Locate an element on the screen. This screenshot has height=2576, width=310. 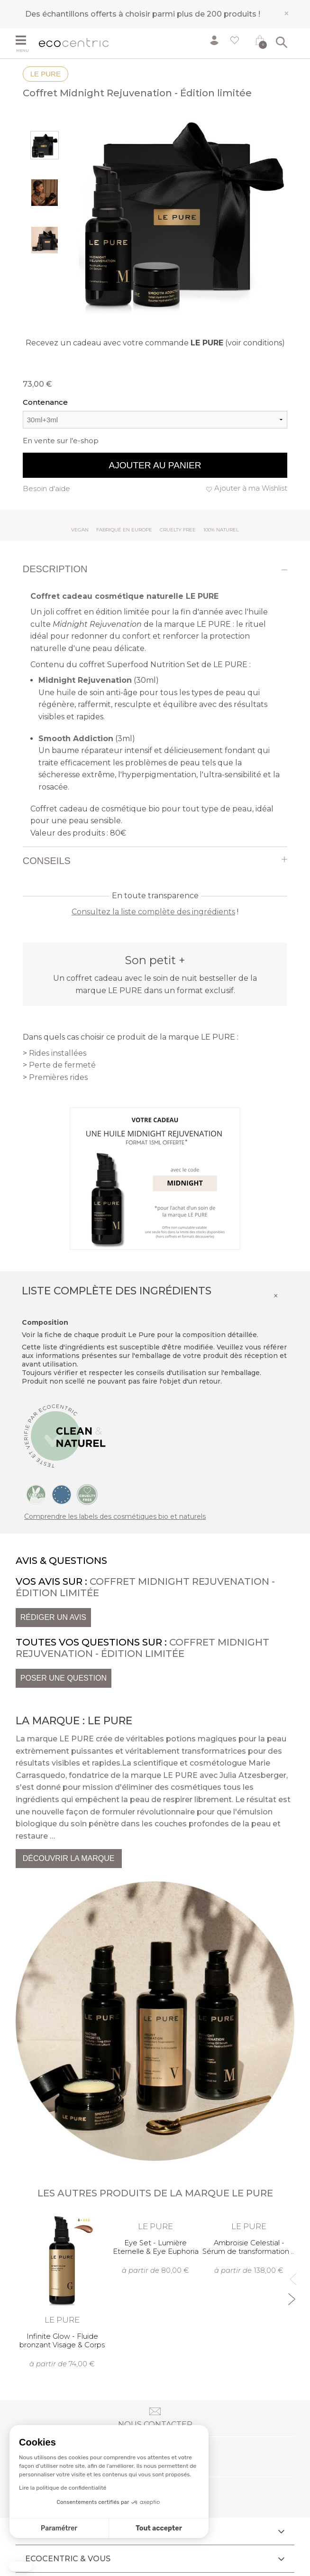
Ajouter à ma Wishlist is located at coordinates (250, 488).